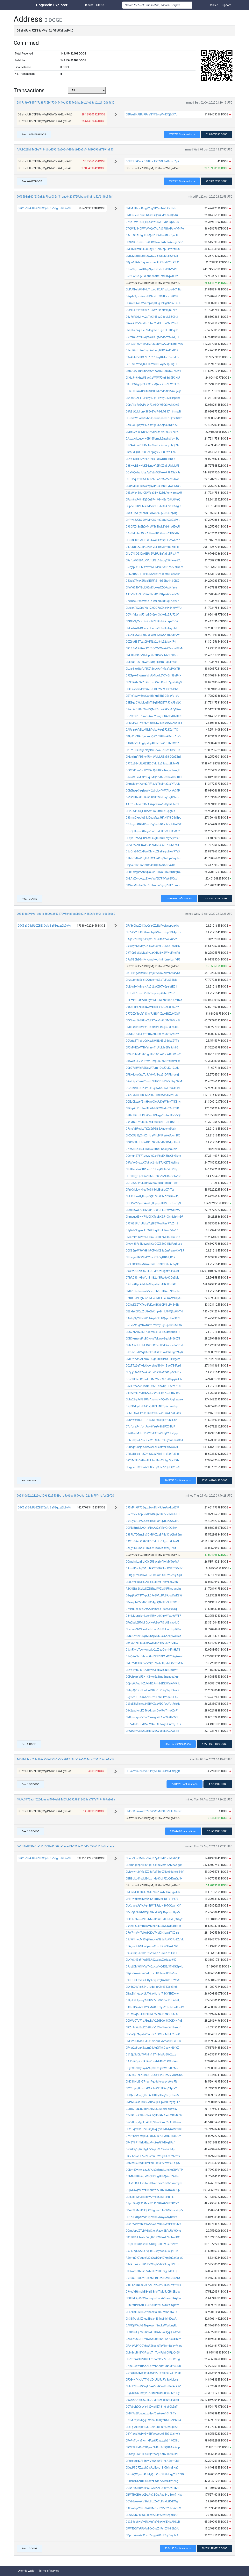  I want to click on DDguP5Q7ZLxghDaUtUEssL1Bv7b1reBKaC, so click(152, 2467).